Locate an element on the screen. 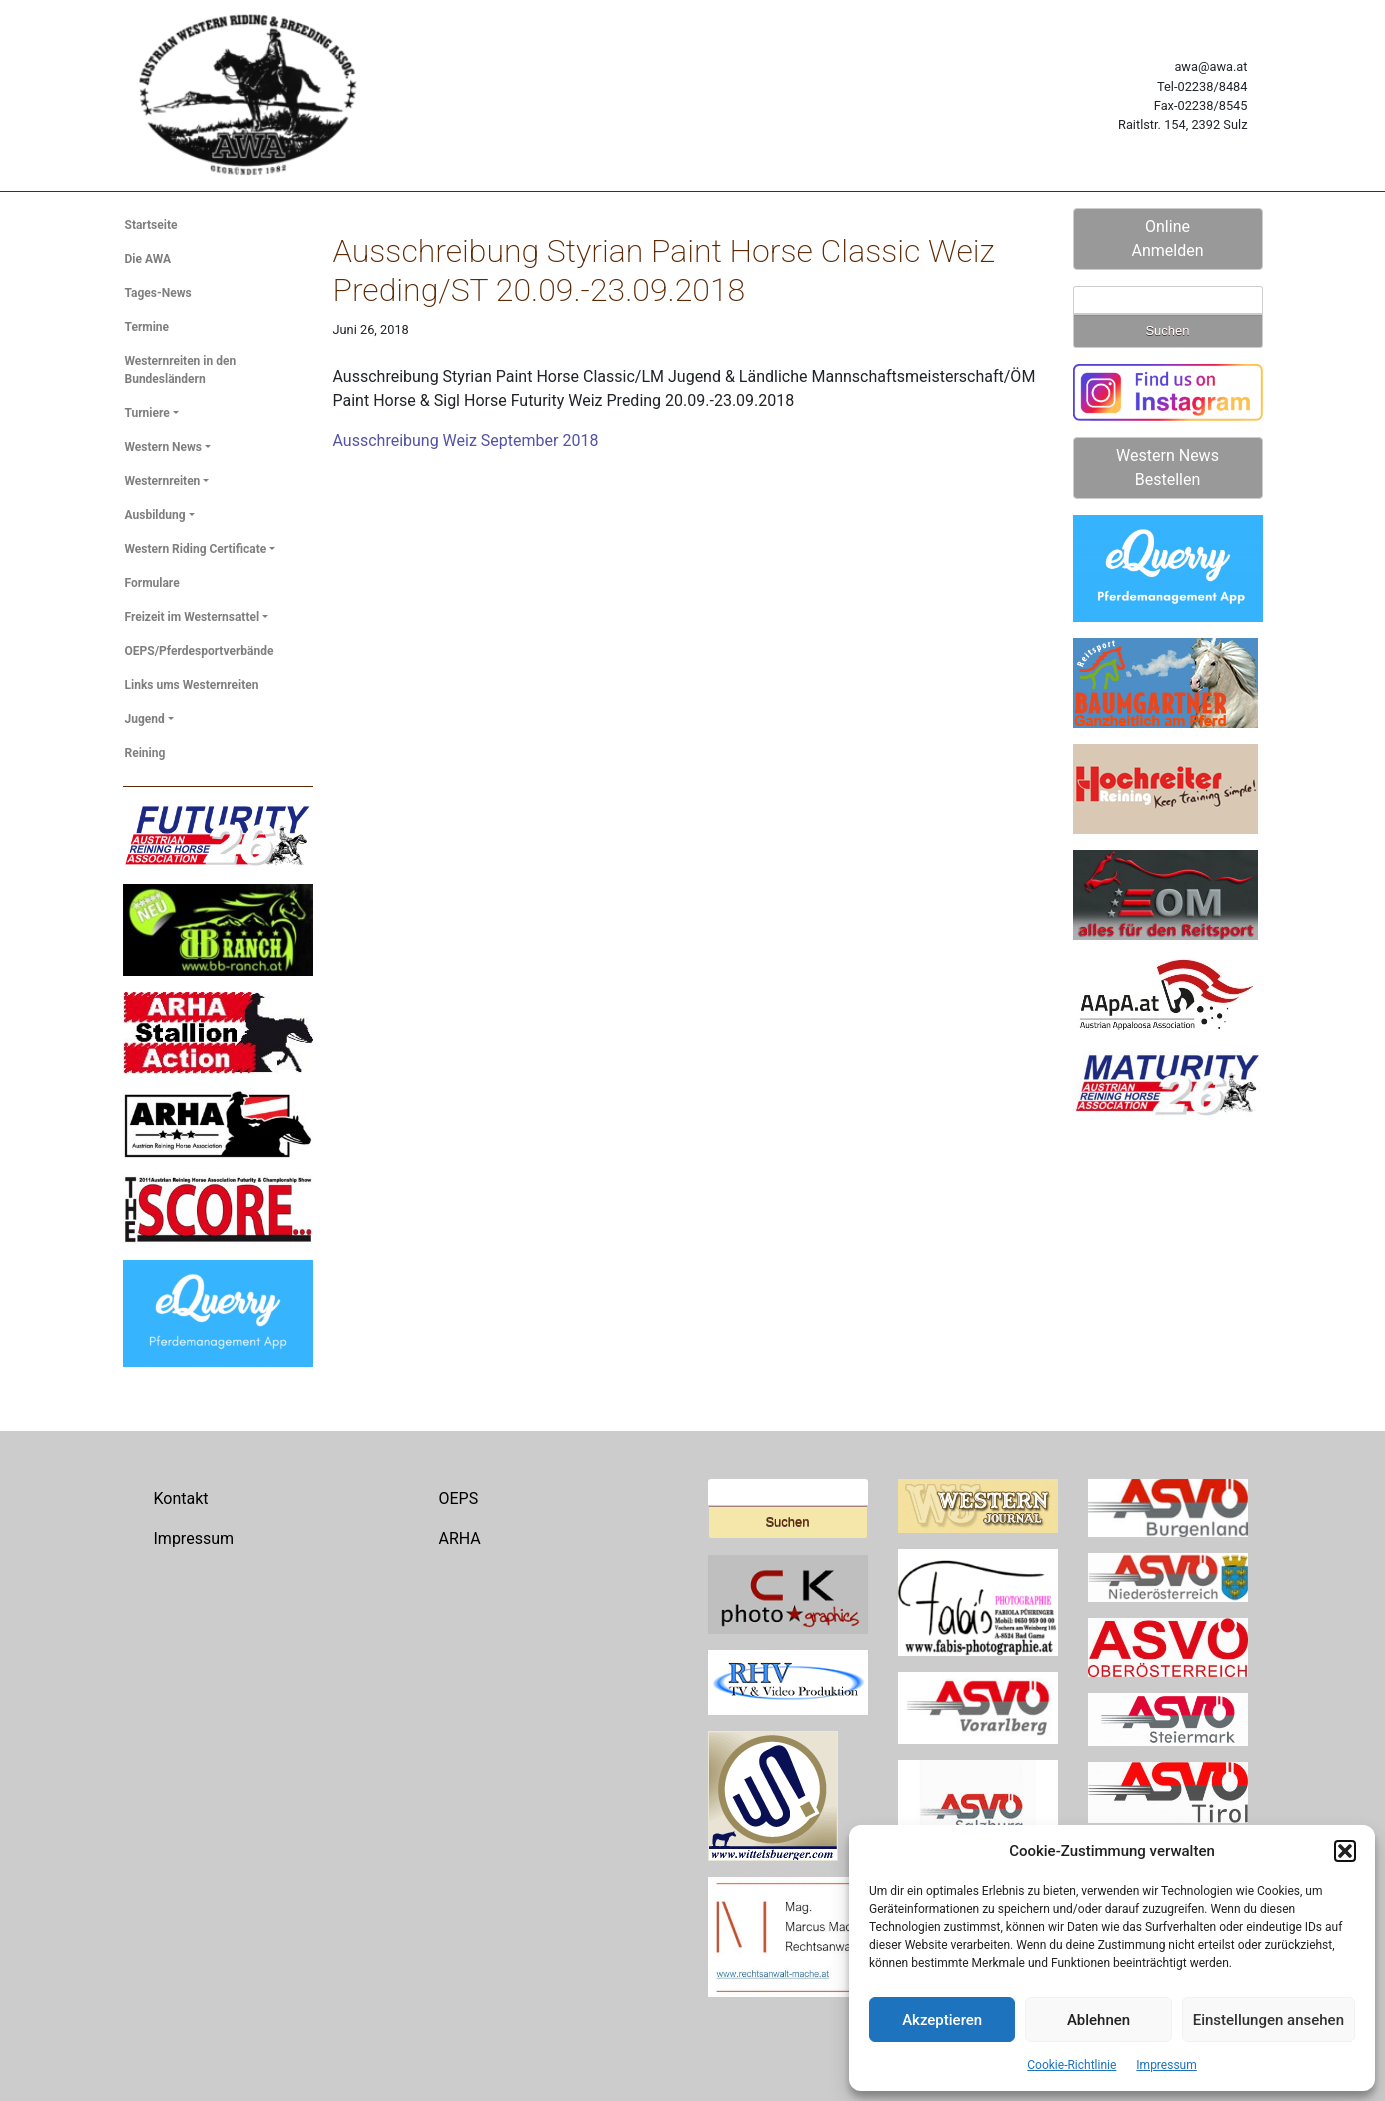 Image resolution: width=1385 pixels, height=2101 pixels. Freizeit im Westernsattel is located at coordinates (192, 617).